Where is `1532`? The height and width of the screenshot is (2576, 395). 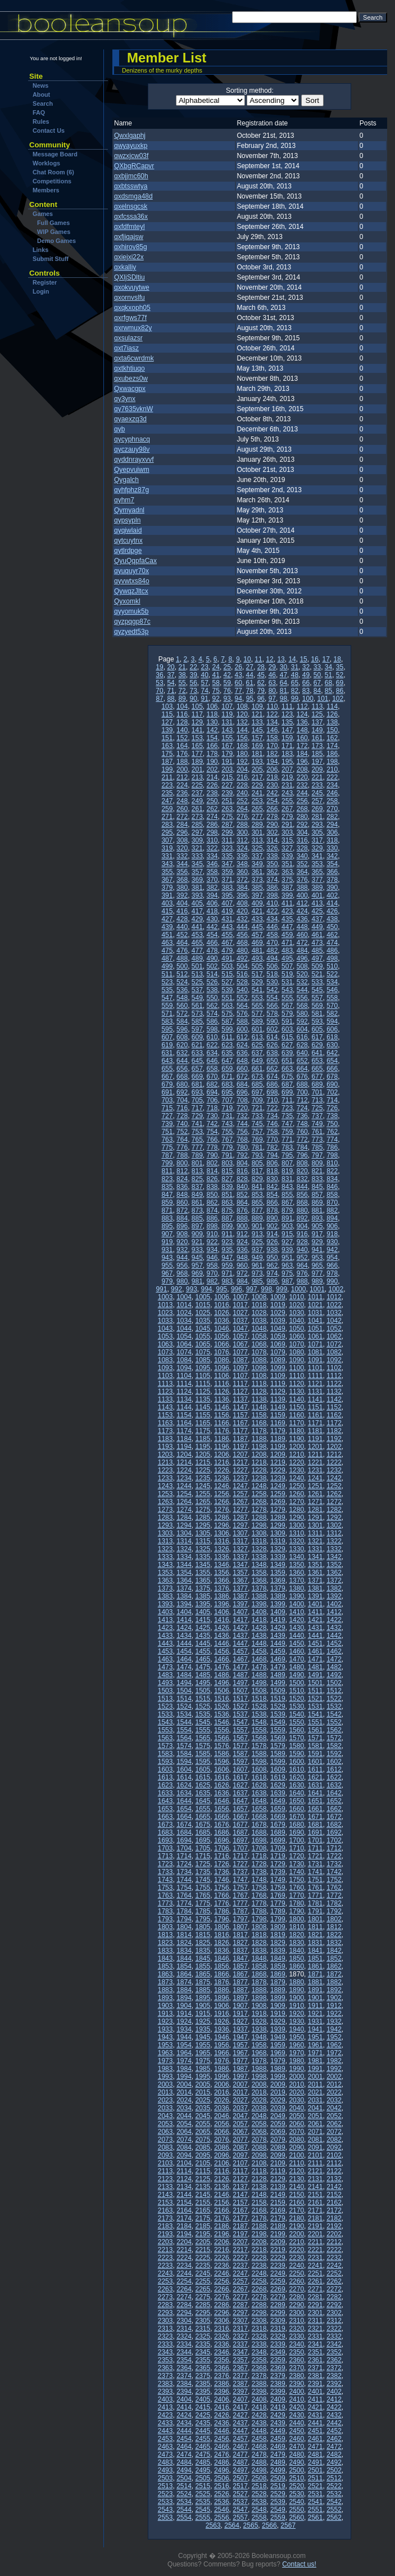 1532 is located at coordinates (334, 1706).